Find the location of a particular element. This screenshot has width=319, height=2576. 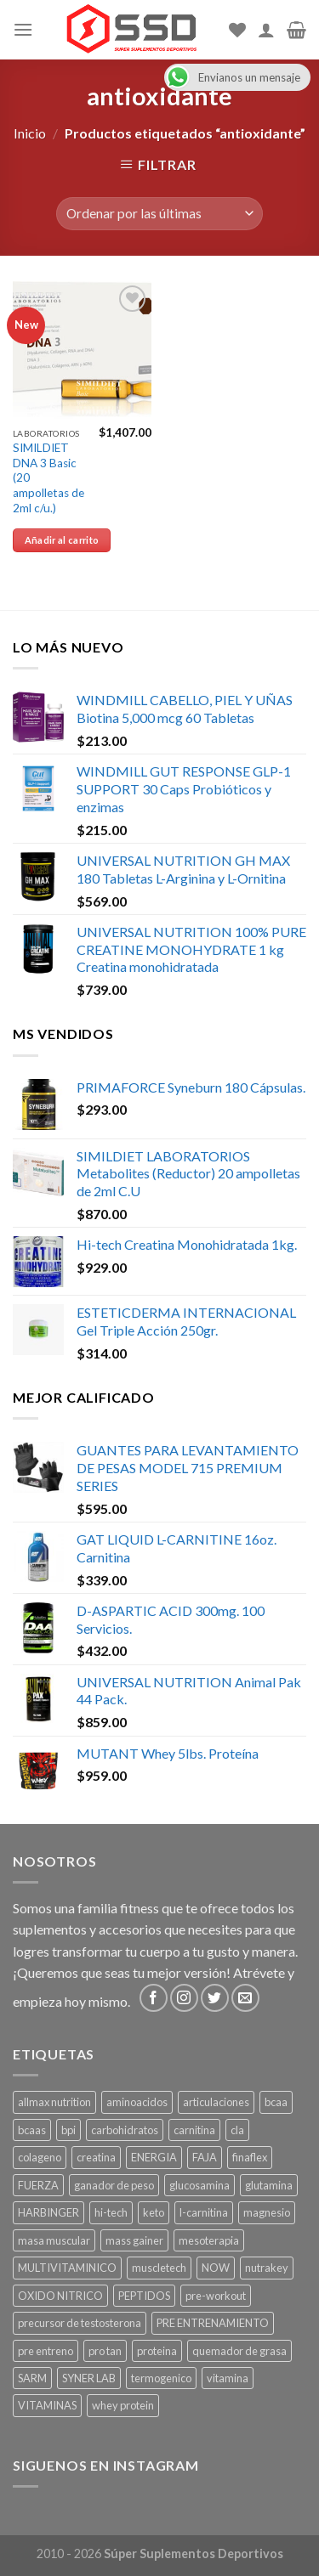

mass gainer [mass gainer ()] is located at coordinates (134, 2240).